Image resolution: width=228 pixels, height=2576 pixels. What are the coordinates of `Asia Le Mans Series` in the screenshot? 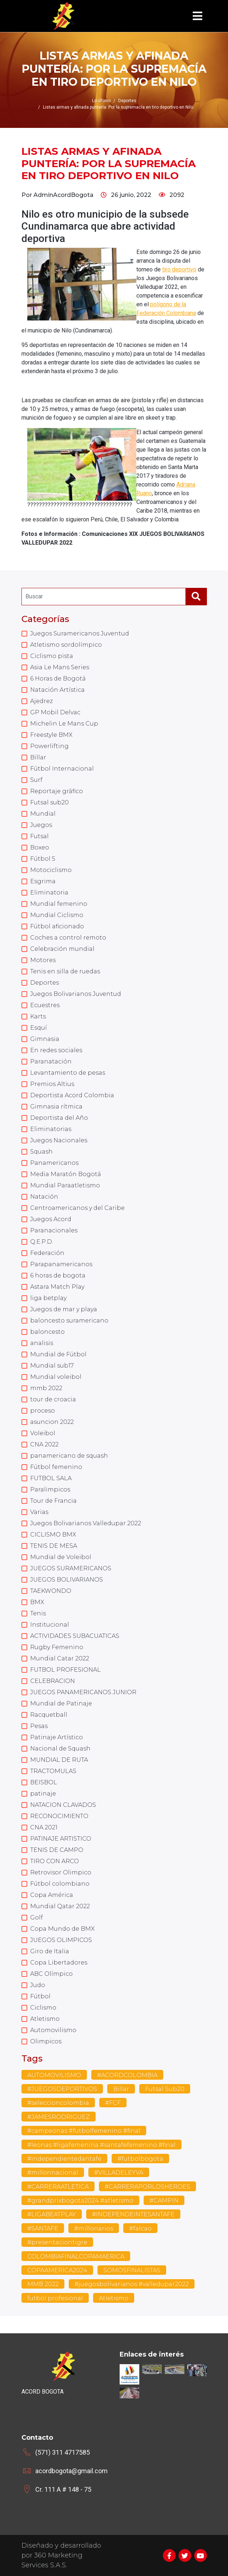 It's located at (59, 667).